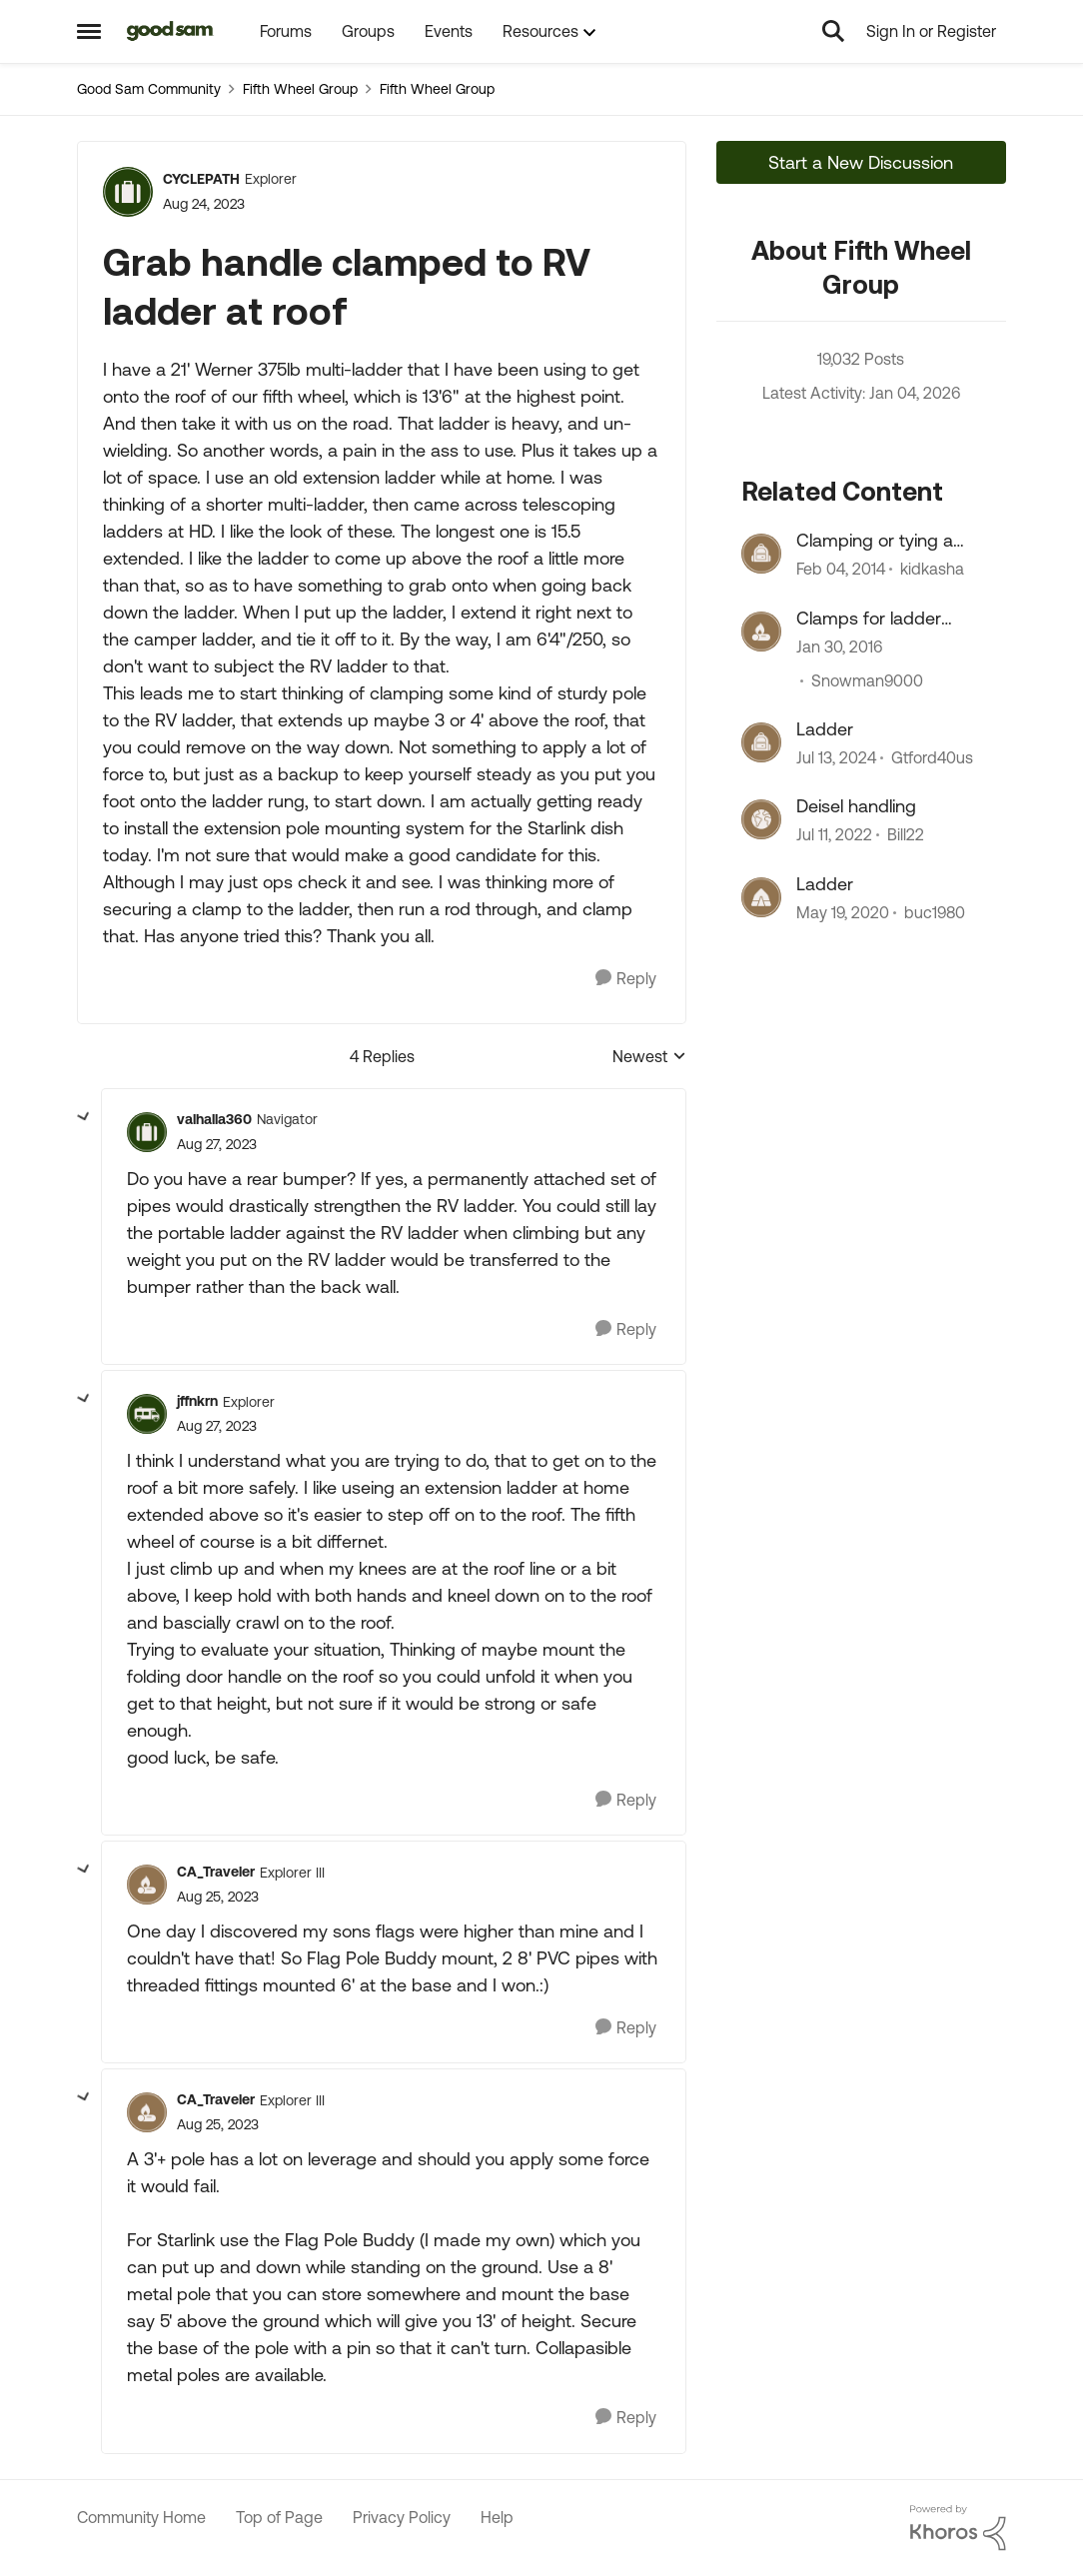  What do you see at coordinates (856, 805) in the screenshot?
I see `Deisel handling` at bounding box center [856, 805].